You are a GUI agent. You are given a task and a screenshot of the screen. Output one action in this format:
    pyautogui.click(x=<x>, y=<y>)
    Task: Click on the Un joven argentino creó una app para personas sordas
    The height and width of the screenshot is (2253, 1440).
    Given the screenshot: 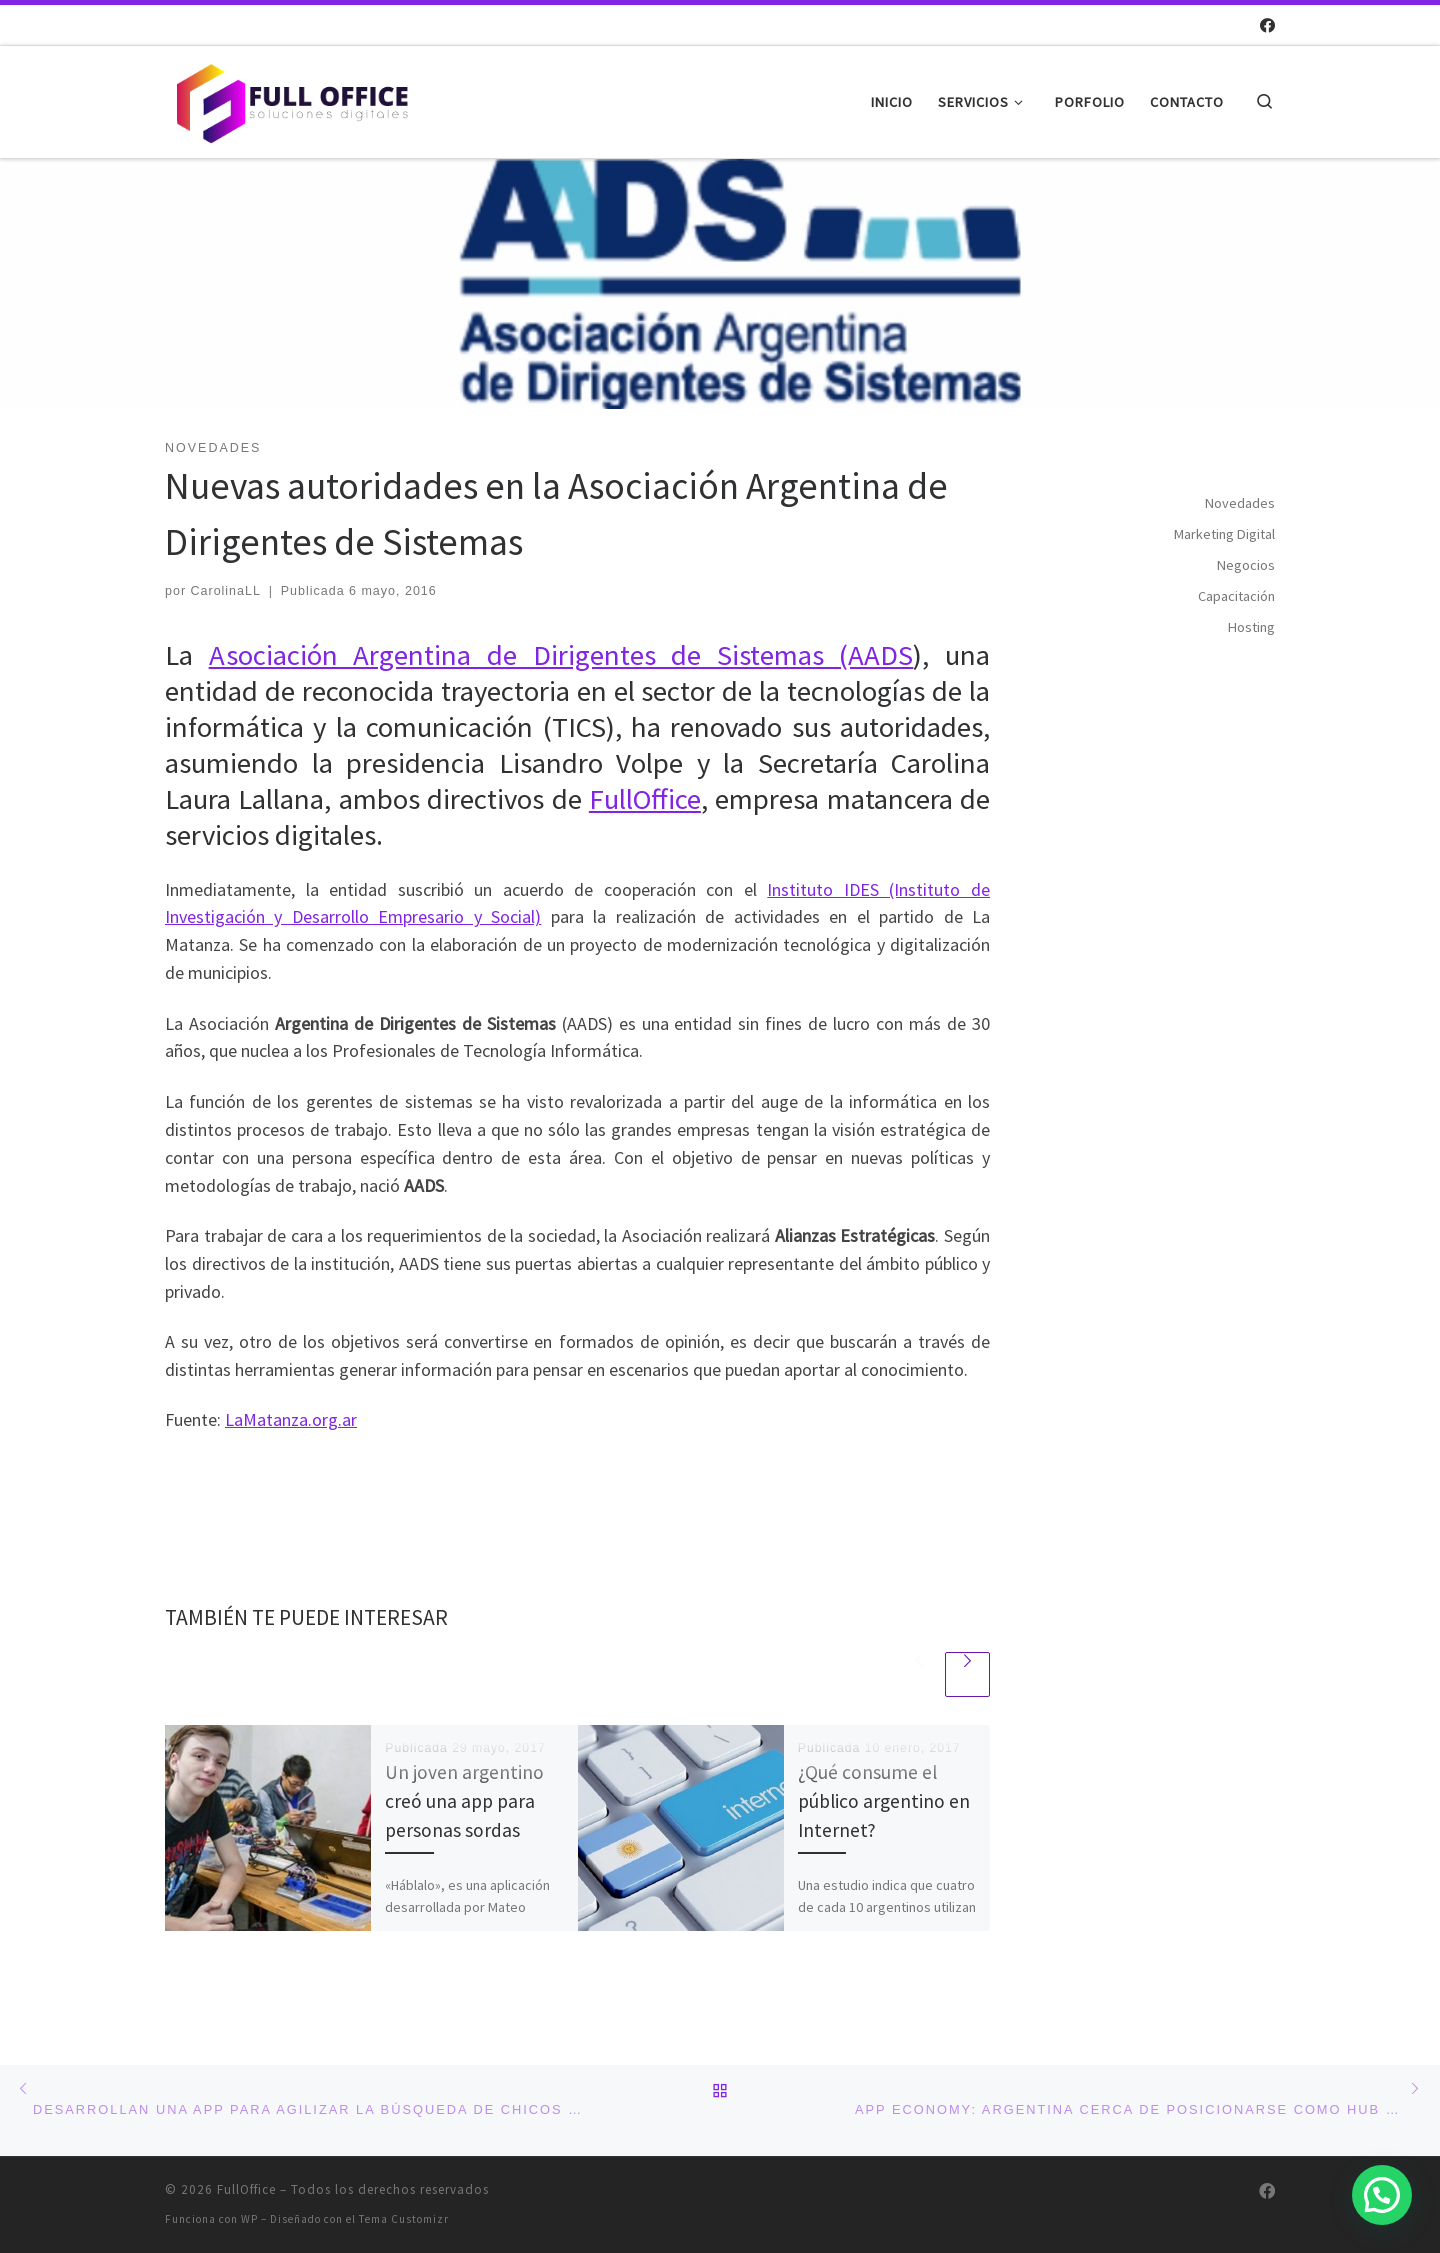 What is the action you would take?
    pyautogui.click(x=464, y=1801)
    